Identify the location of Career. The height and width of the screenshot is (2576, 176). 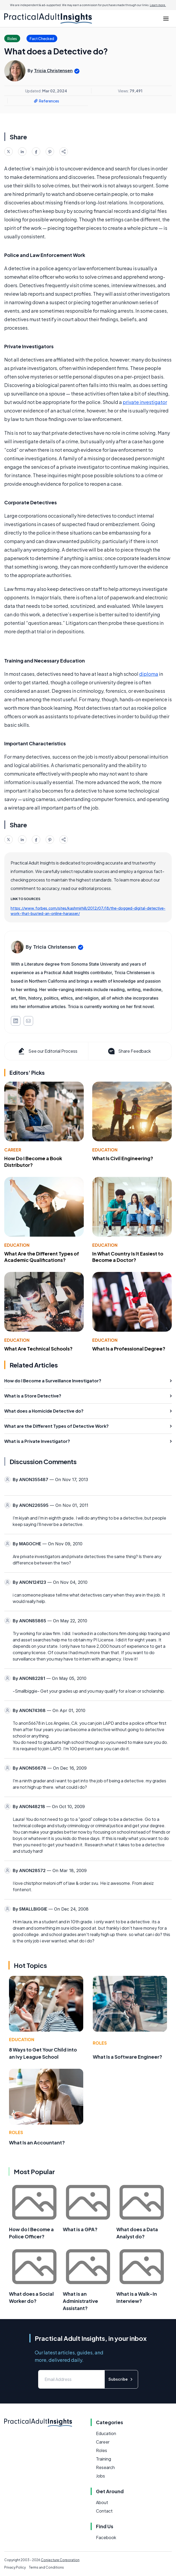
(12, 1149).